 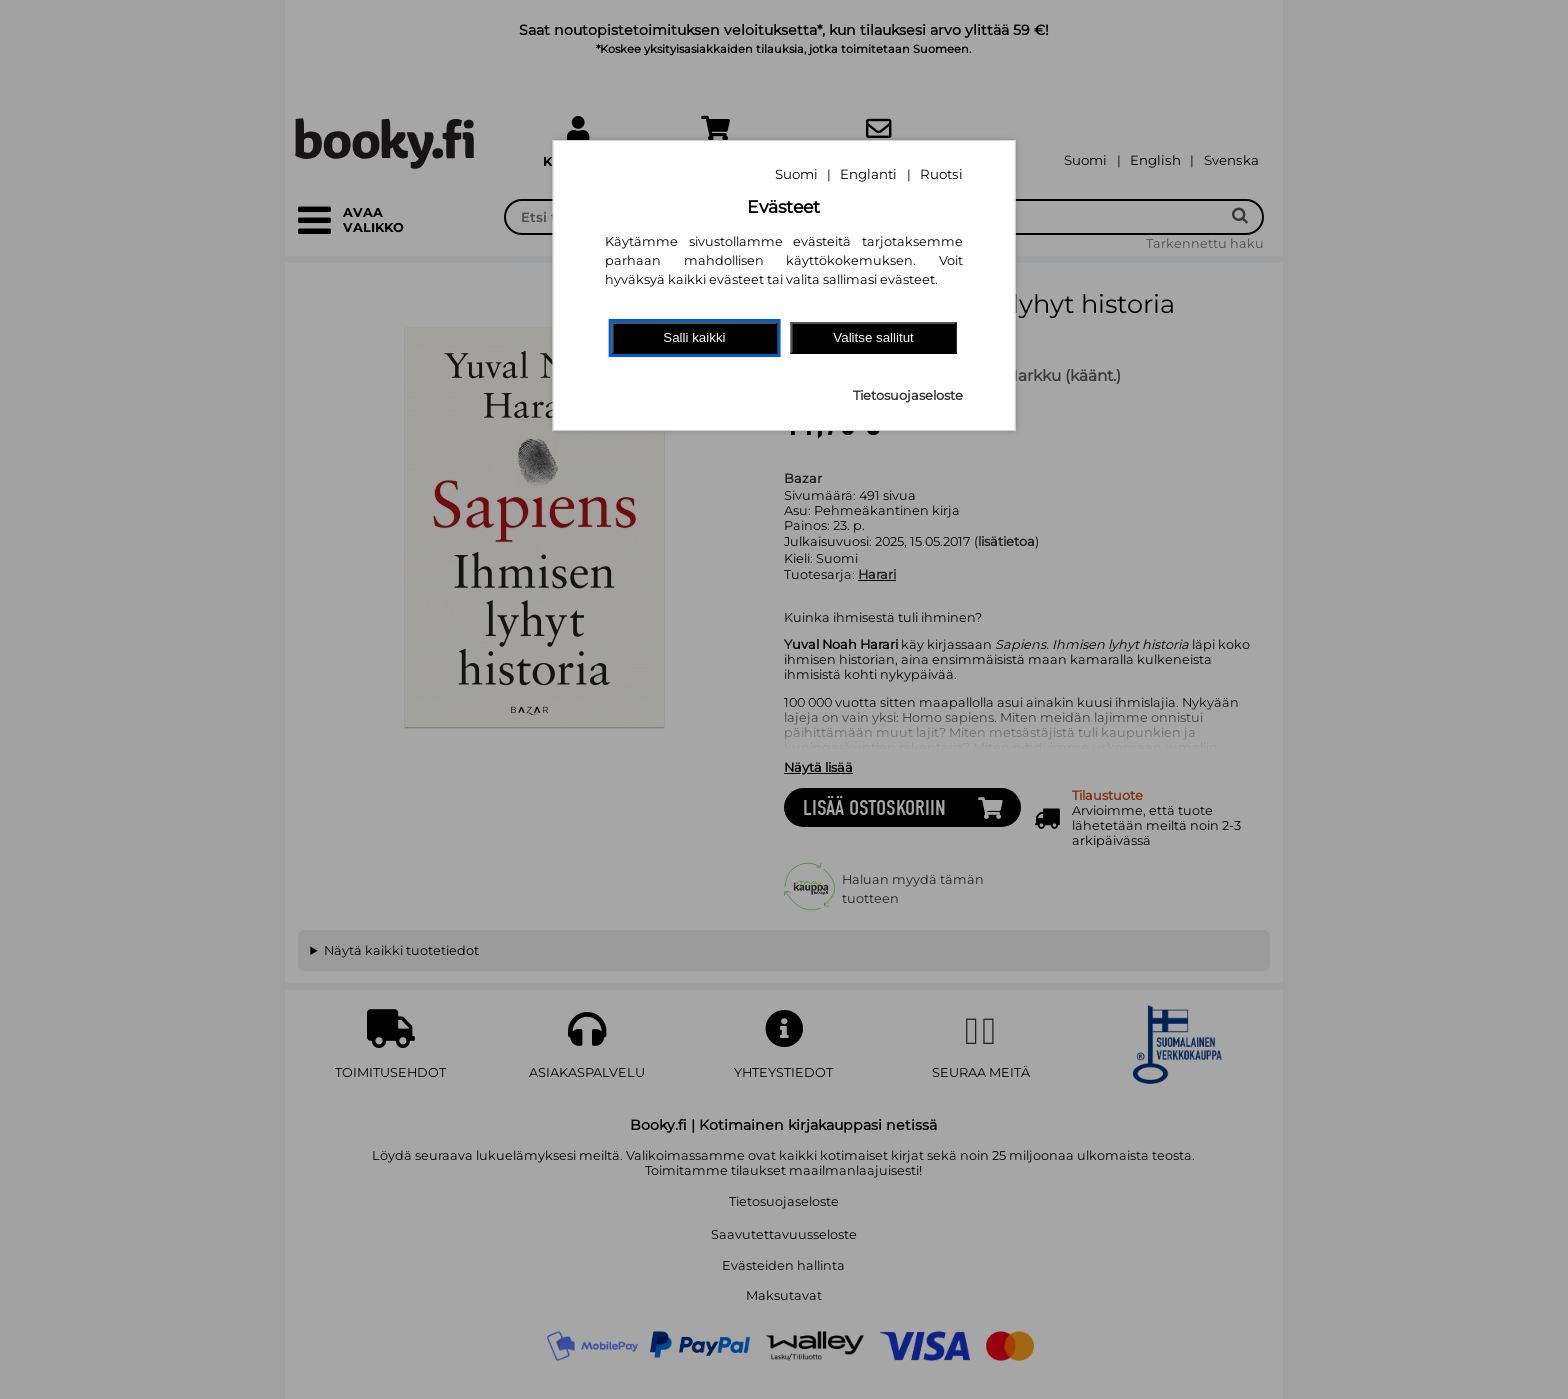 What do you see at coordinates (908, 395) in the screenshot?
I see `Tietosuojaseloste` at bounding box center [908, 395].